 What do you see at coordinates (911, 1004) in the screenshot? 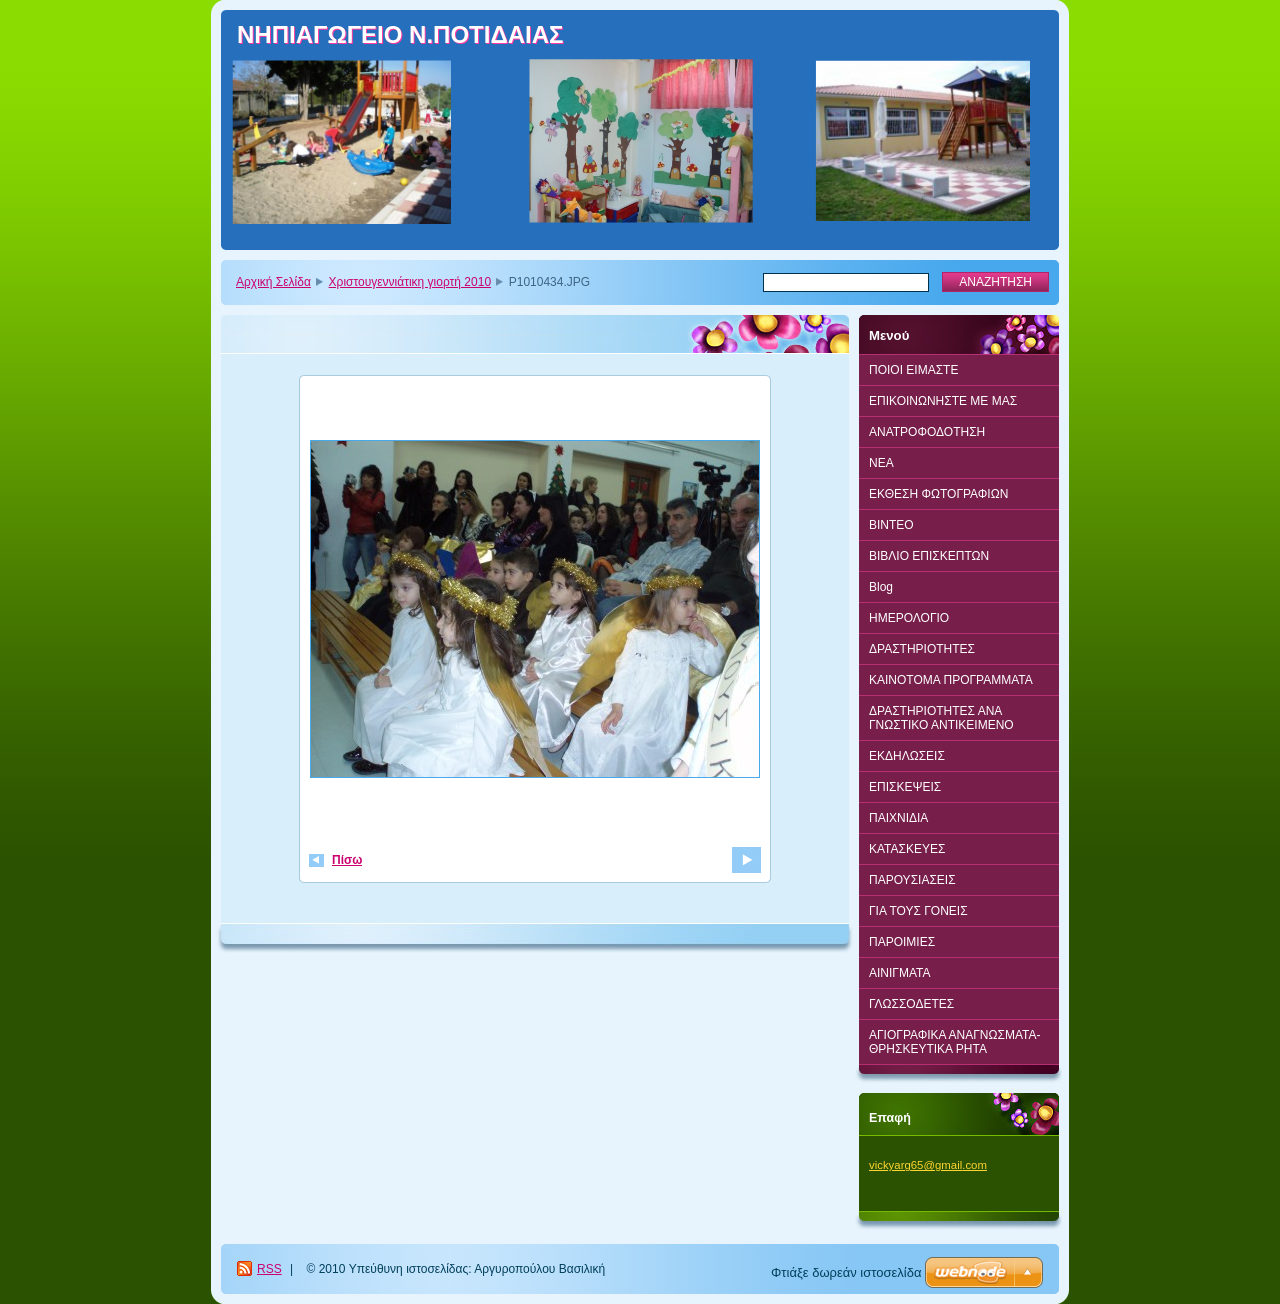
I see `ΓΛΩΣΣΟΔΕΤΕΣ` at bounding box center [911, 1004].